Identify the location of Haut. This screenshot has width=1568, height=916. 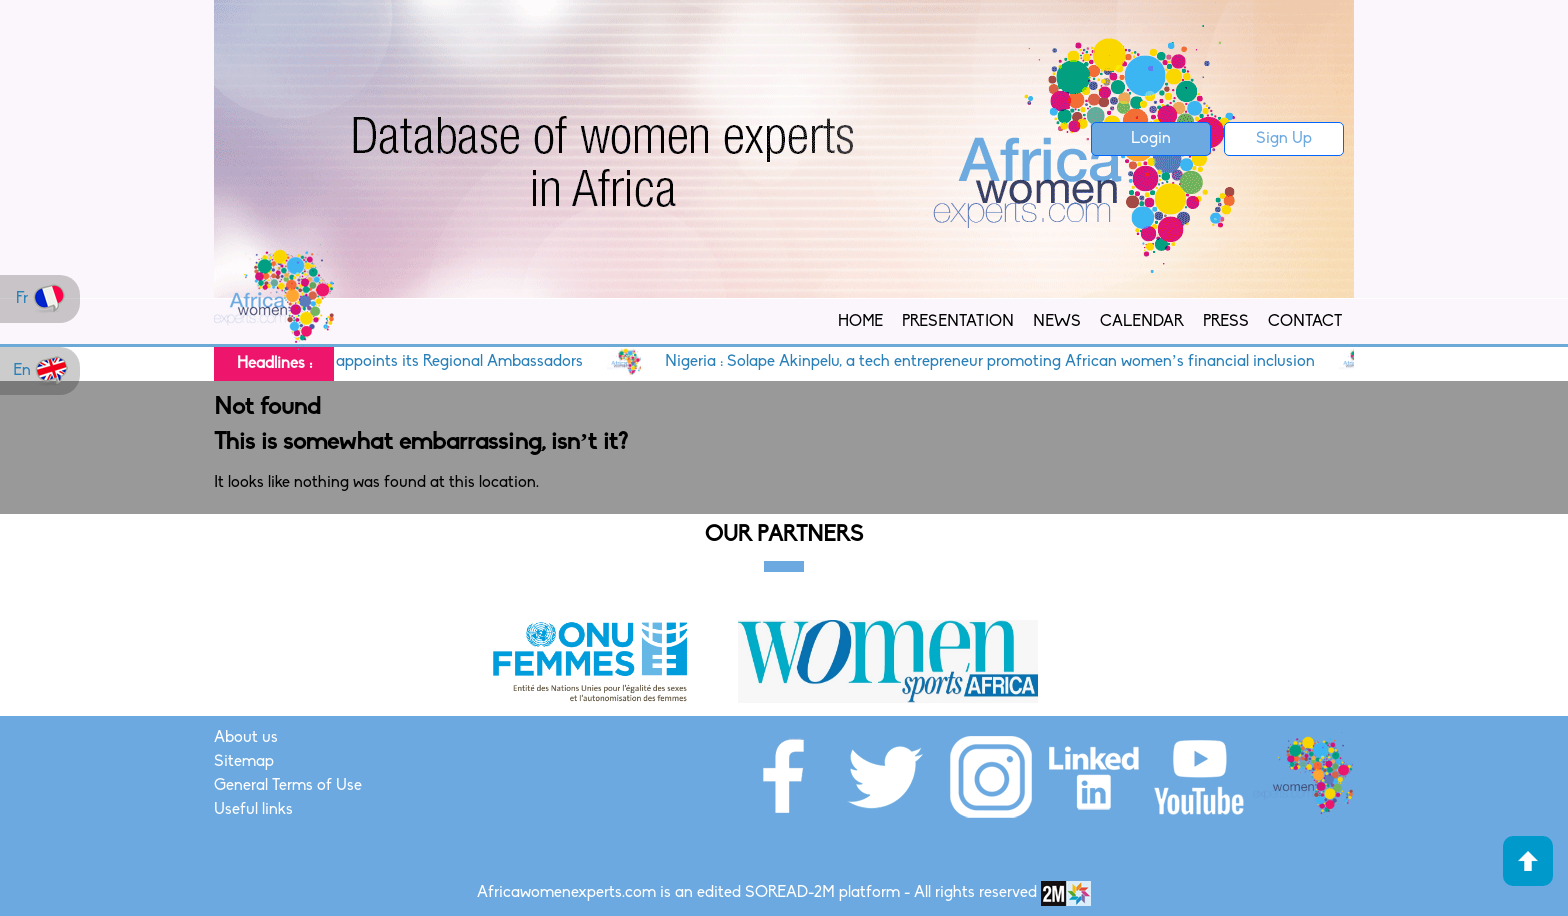
(1528, 861).